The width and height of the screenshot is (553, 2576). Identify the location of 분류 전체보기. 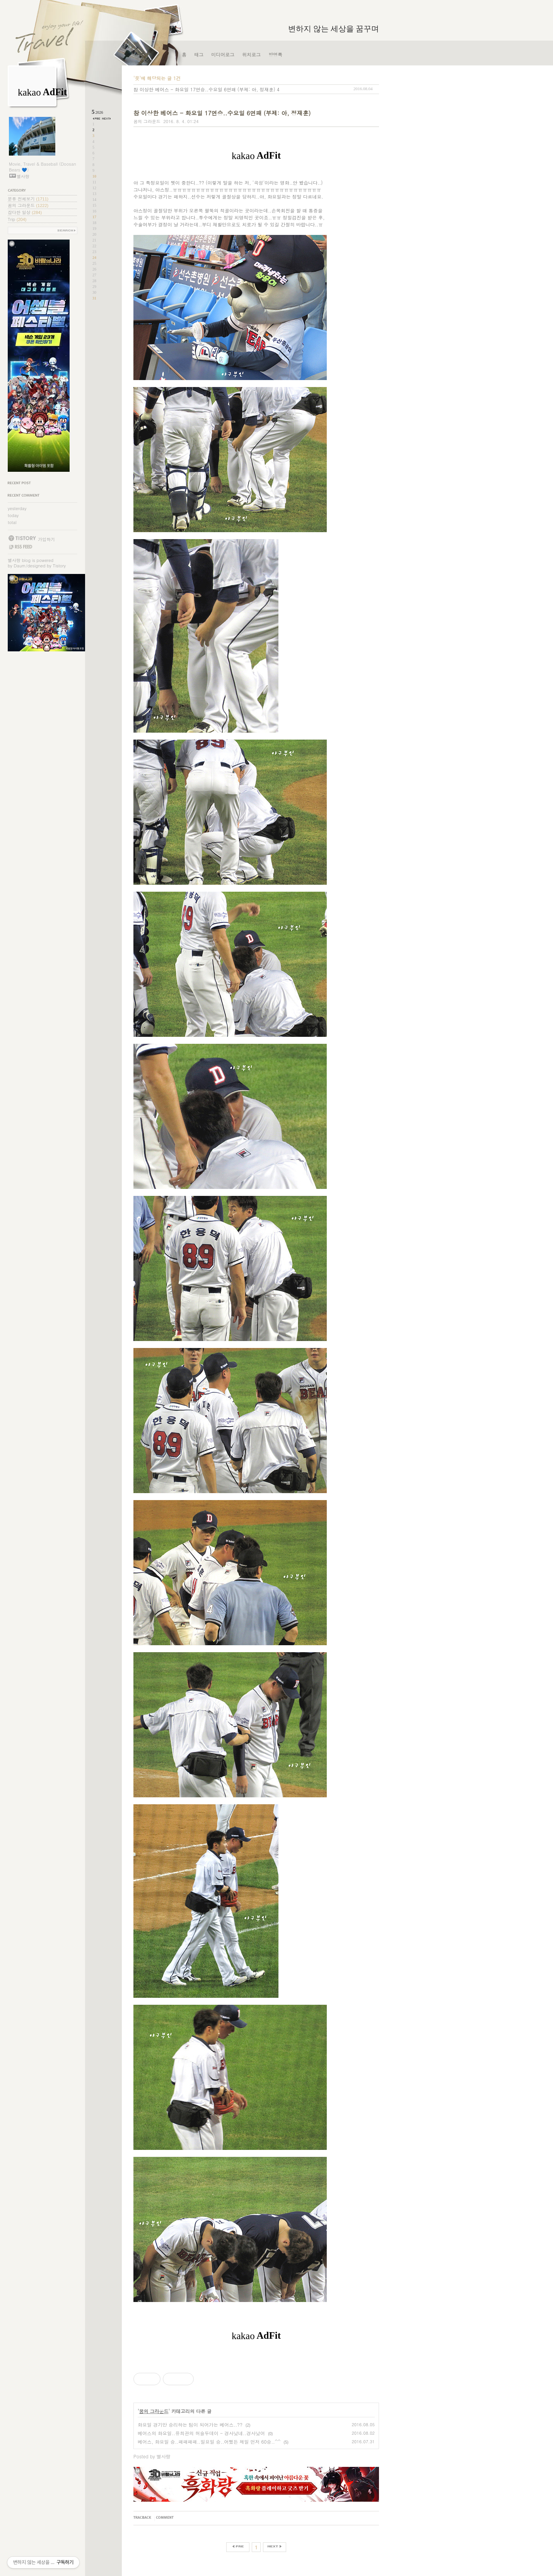
(28, 199).